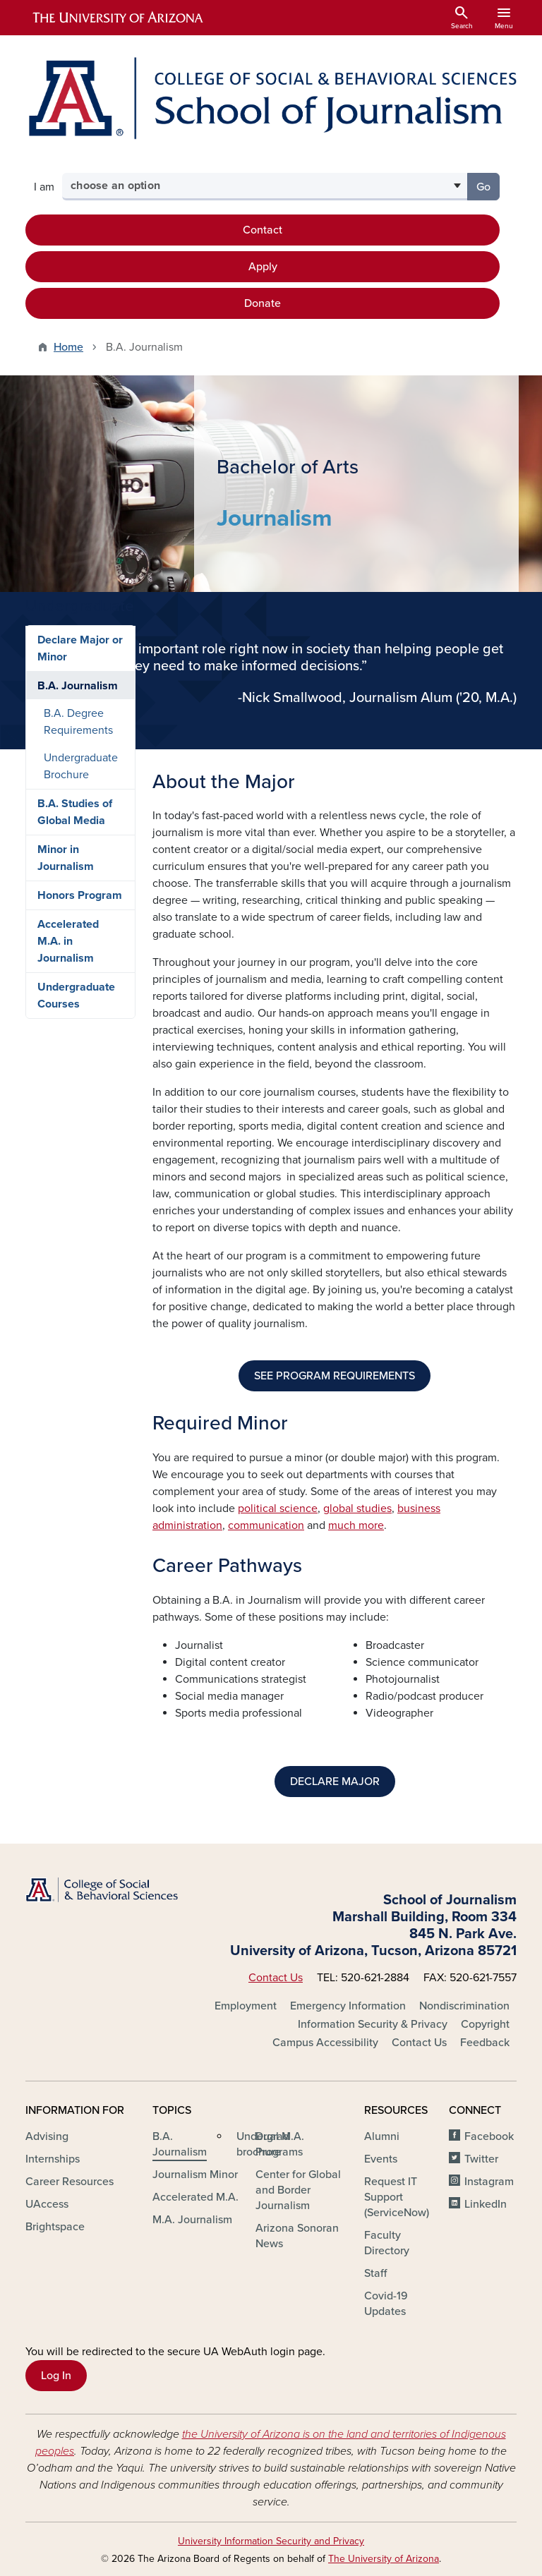 The image size is (542, 2576). What do you see at coordinates (489, 2136) in the screenshot?
I see `Facebook` at bounding box center [489, 2136].